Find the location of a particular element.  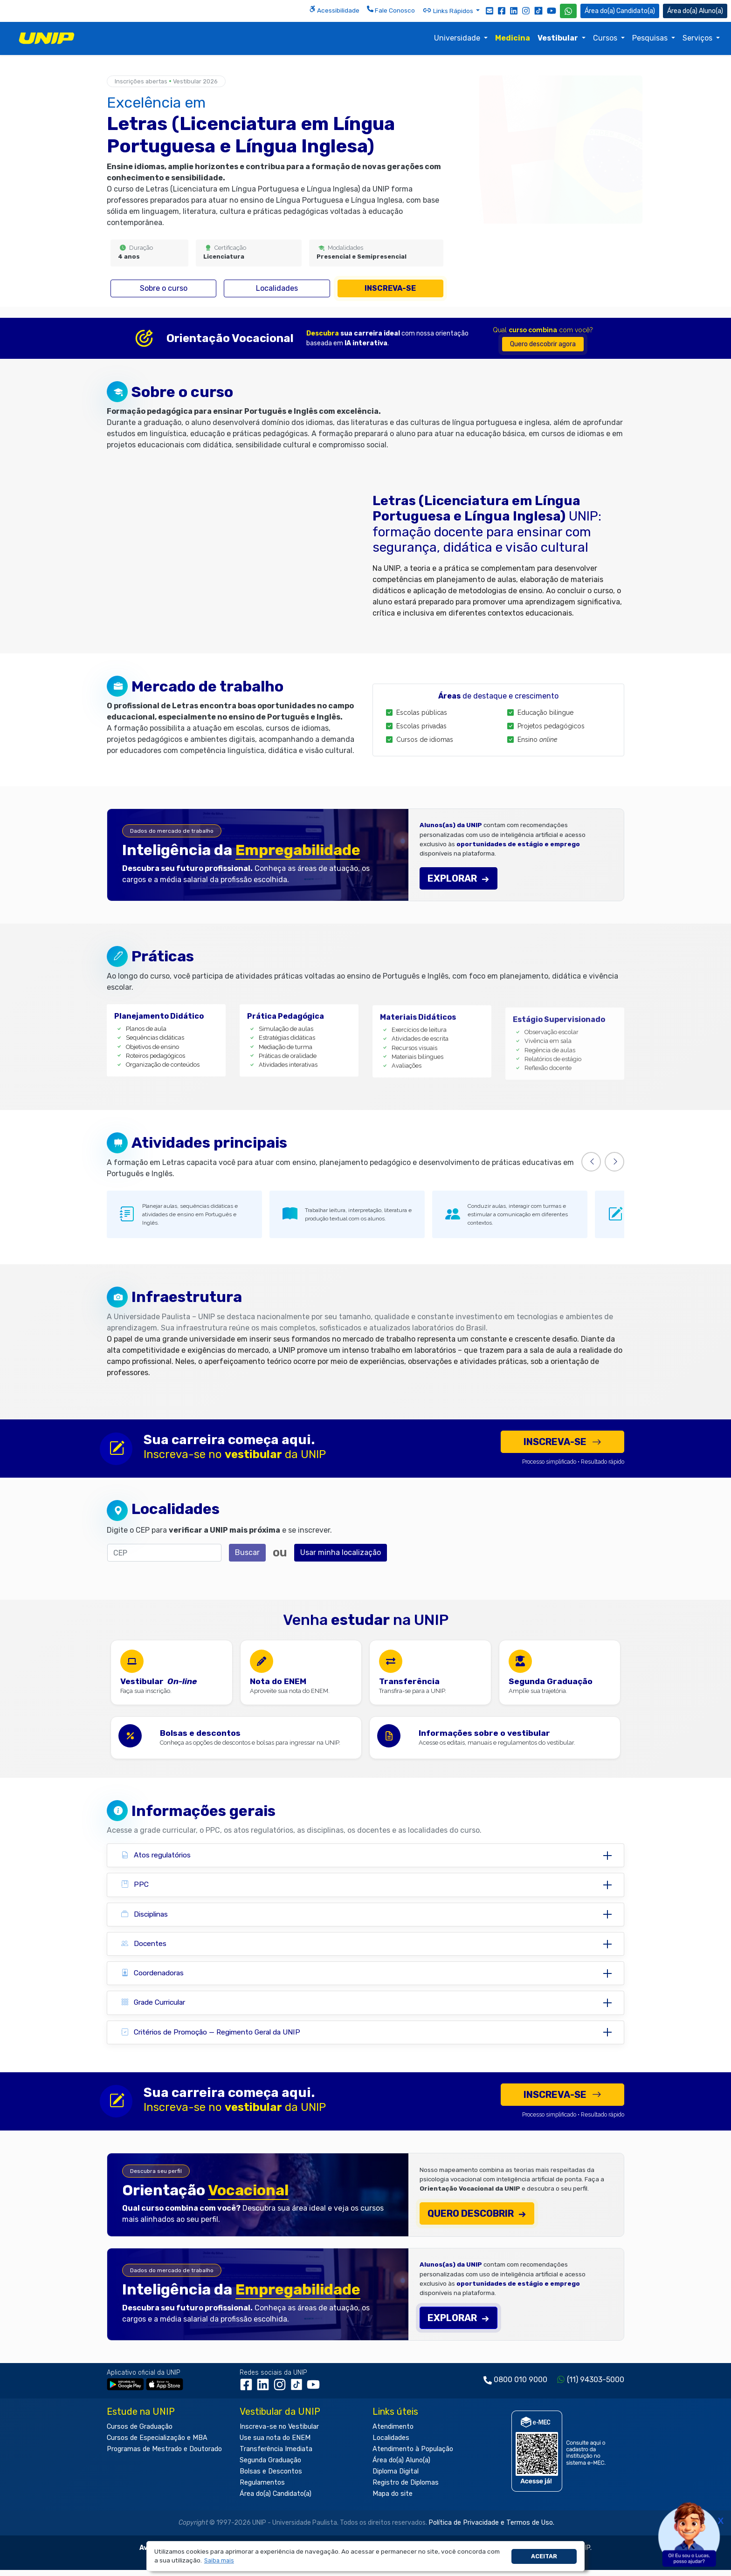

Programas de Mestrado e Doutorado is located at coordinates (164, 2456).